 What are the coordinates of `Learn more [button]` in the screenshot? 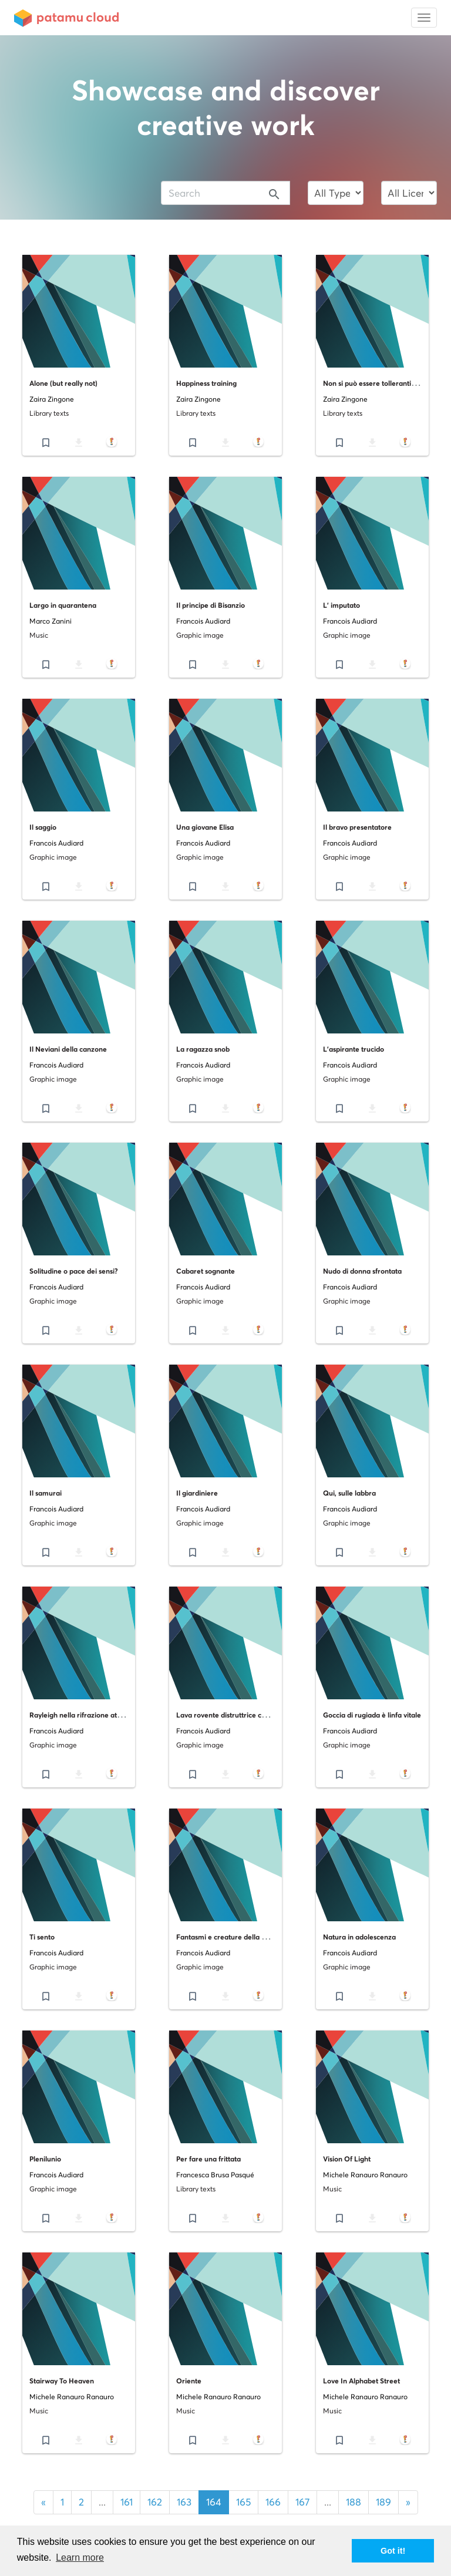 It's located at (80, 2557).